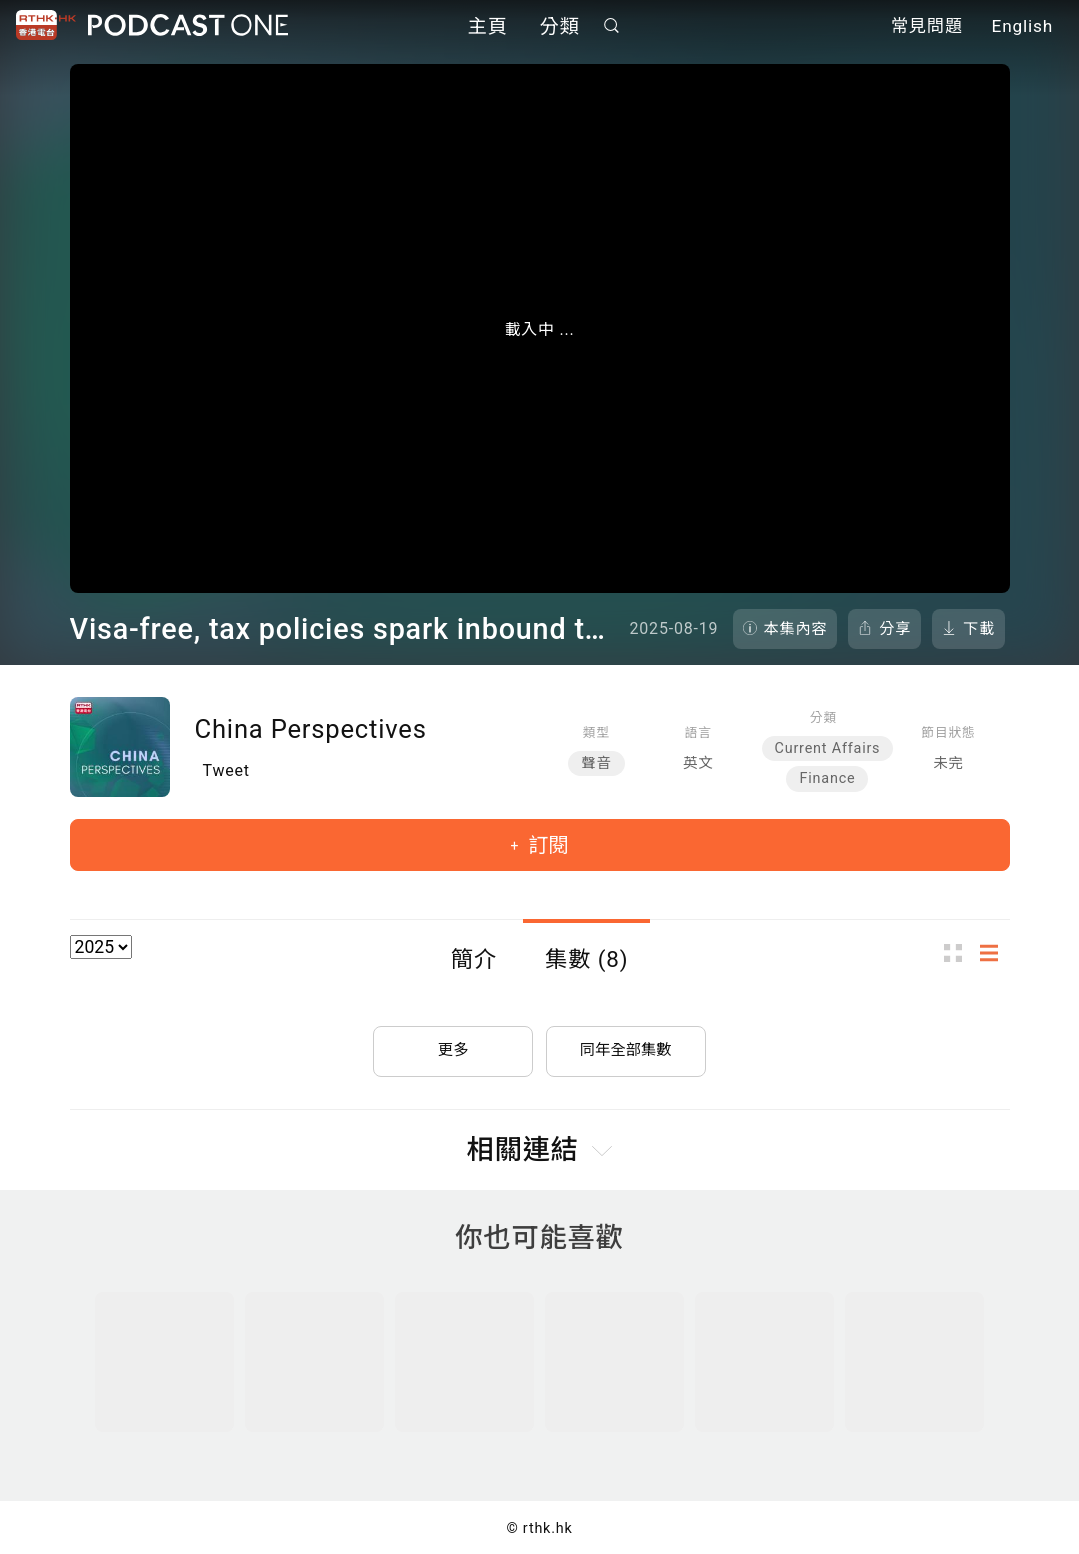 The height and width of the screenshot is (1554, 1079). What do you see at coordinates (611, 26) in the screenshot?
I see `搜尋` at bounding box center [611, 26].